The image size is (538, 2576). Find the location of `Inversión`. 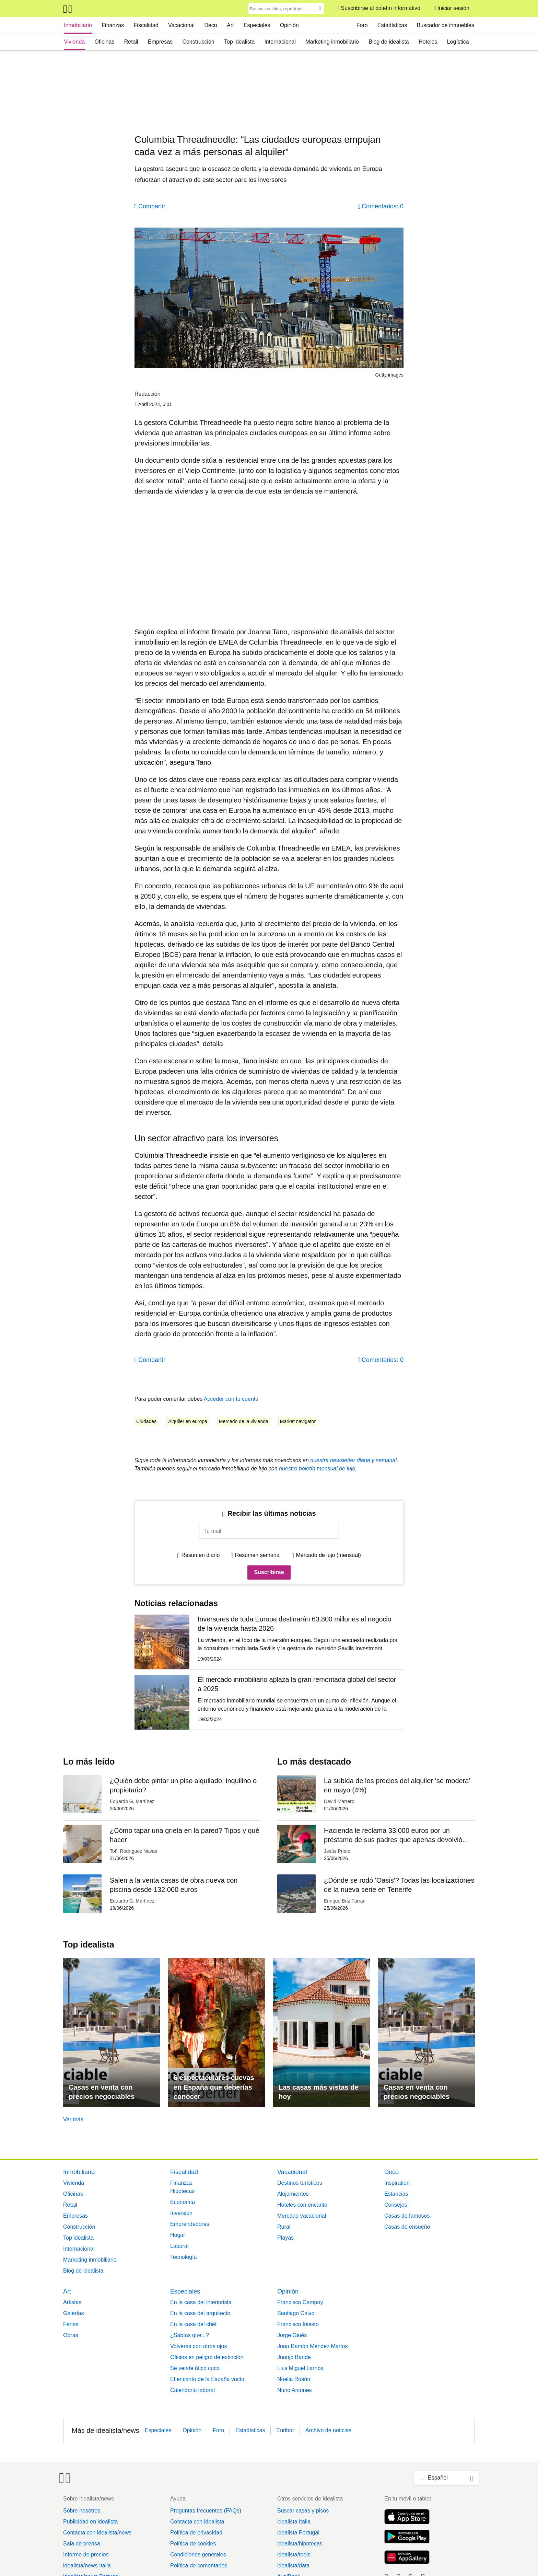

Inversión is located at coordinates (181, 2213).